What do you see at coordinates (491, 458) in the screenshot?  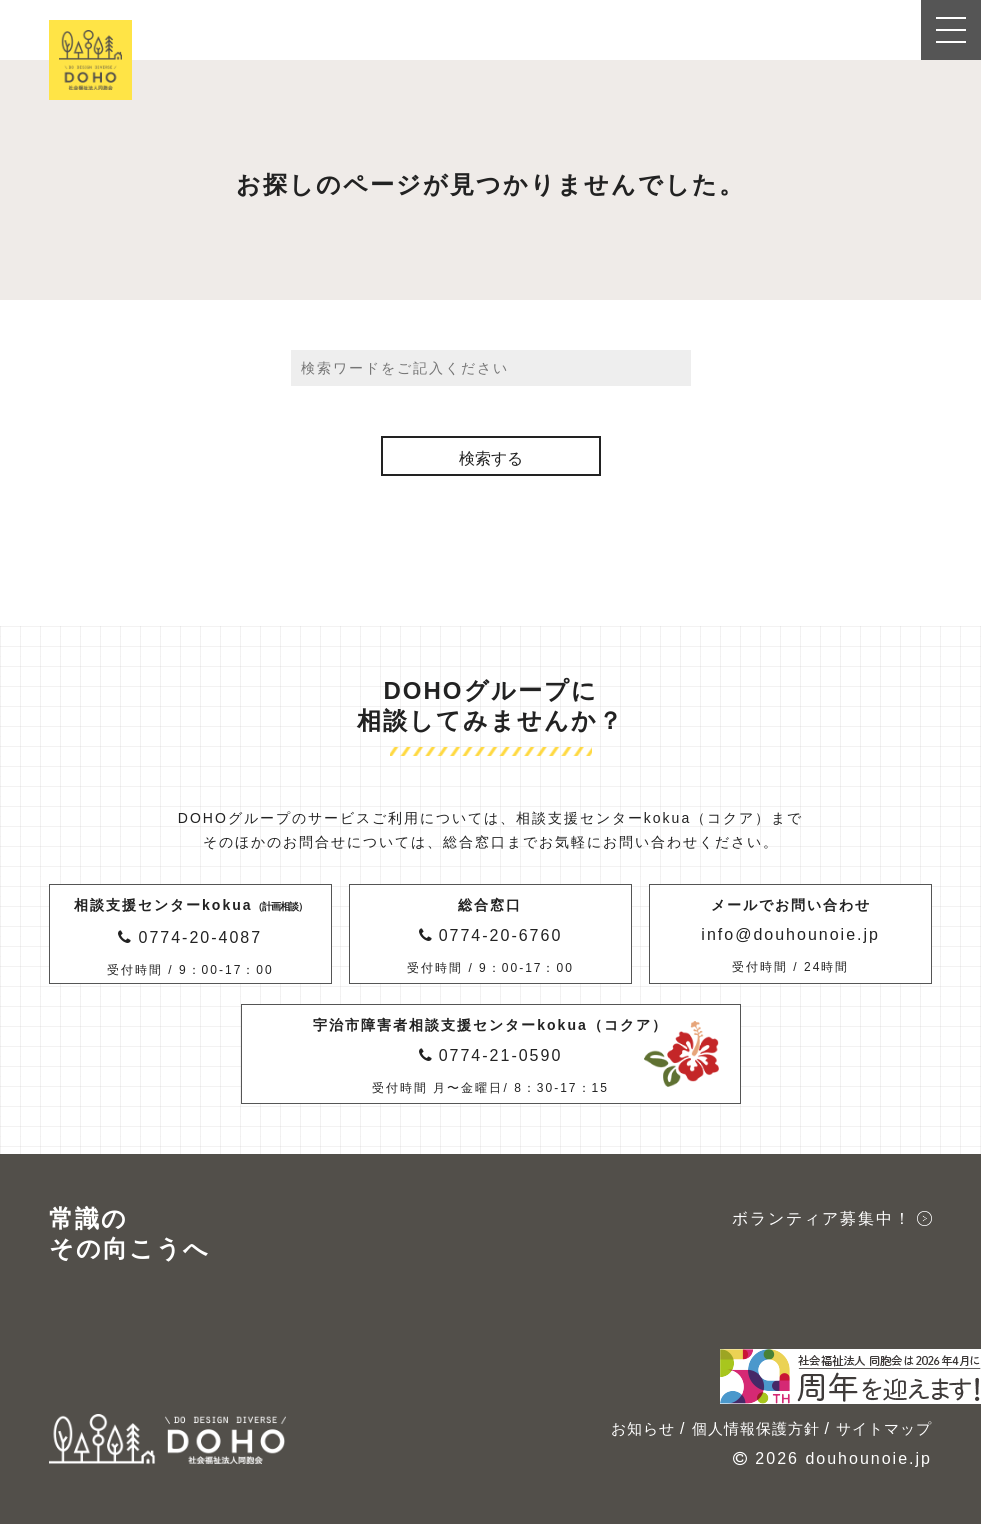 I see `検索する` at bounding box center [491, 458].